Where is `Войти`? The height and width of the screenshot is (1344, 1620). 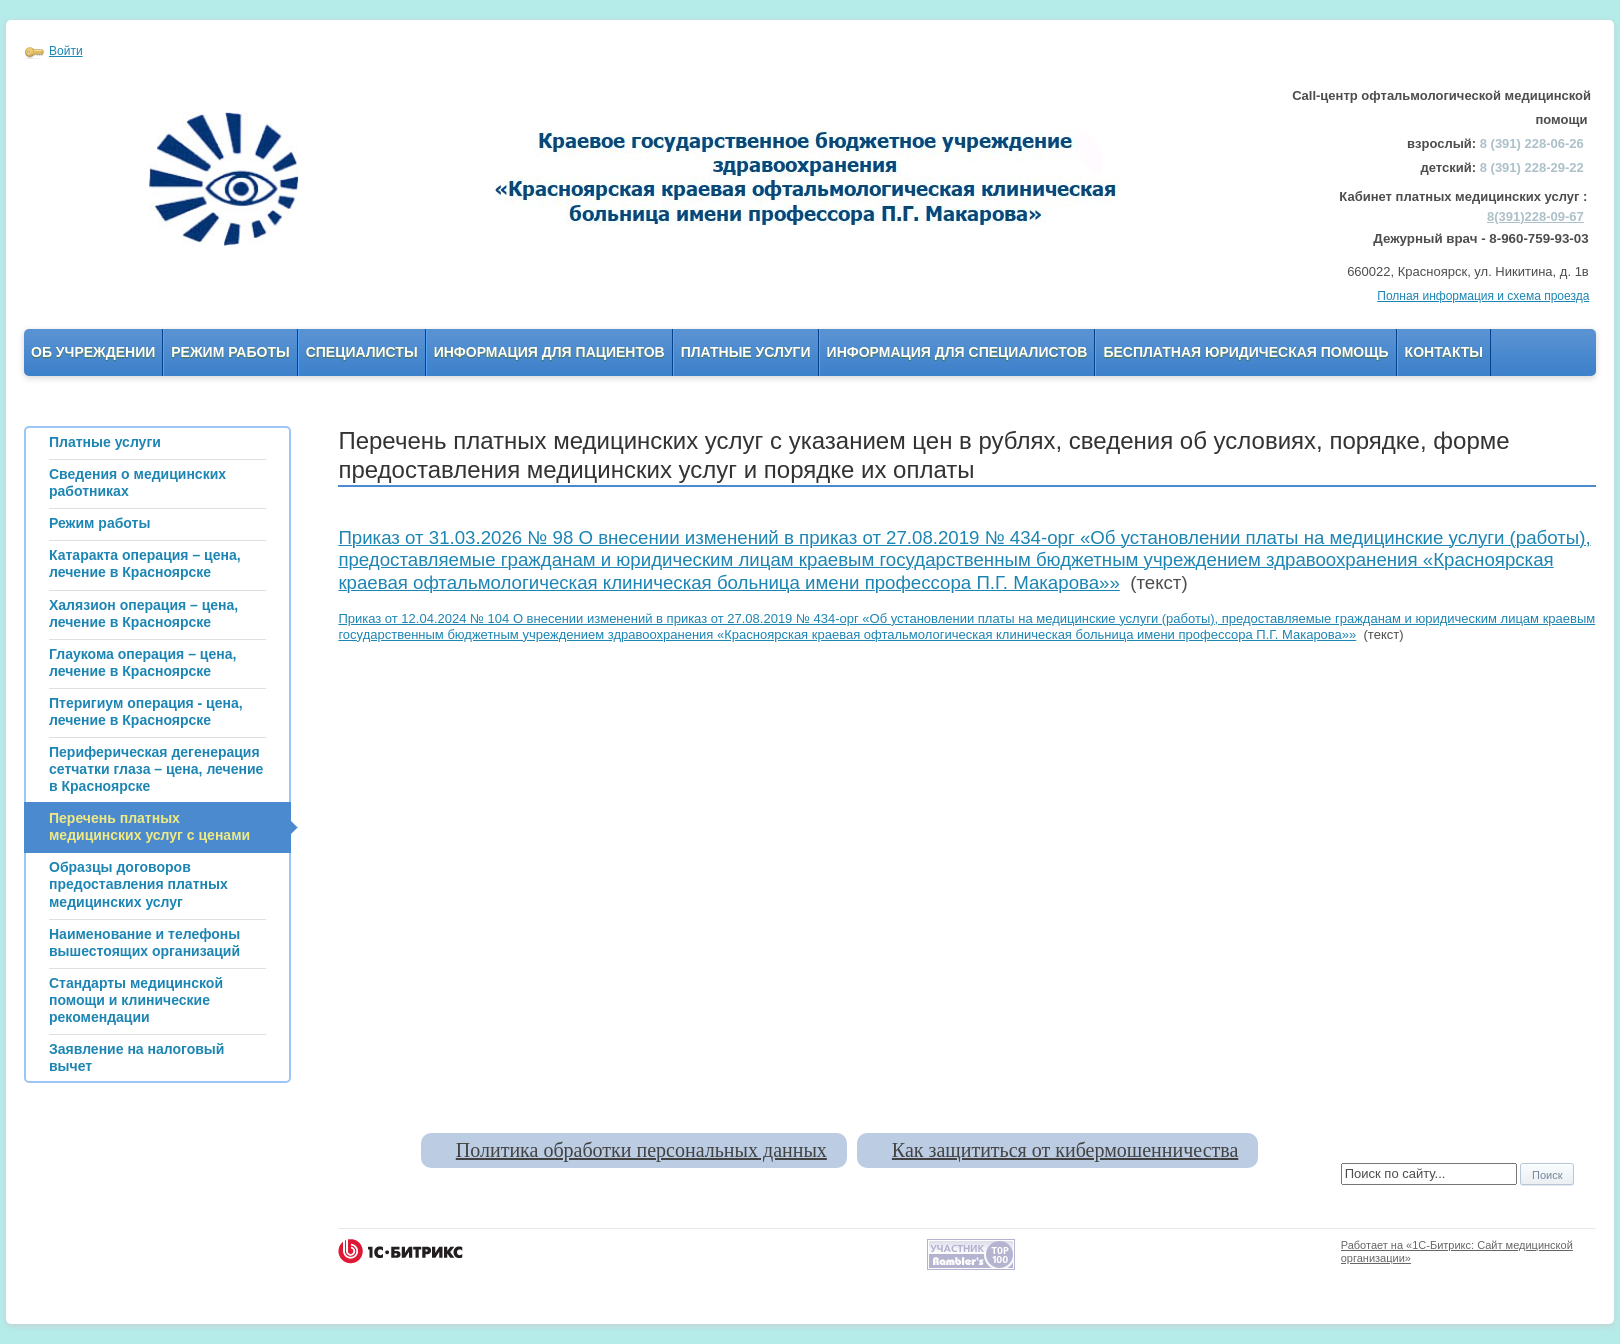 Войти is located at coordinates (66, 51).